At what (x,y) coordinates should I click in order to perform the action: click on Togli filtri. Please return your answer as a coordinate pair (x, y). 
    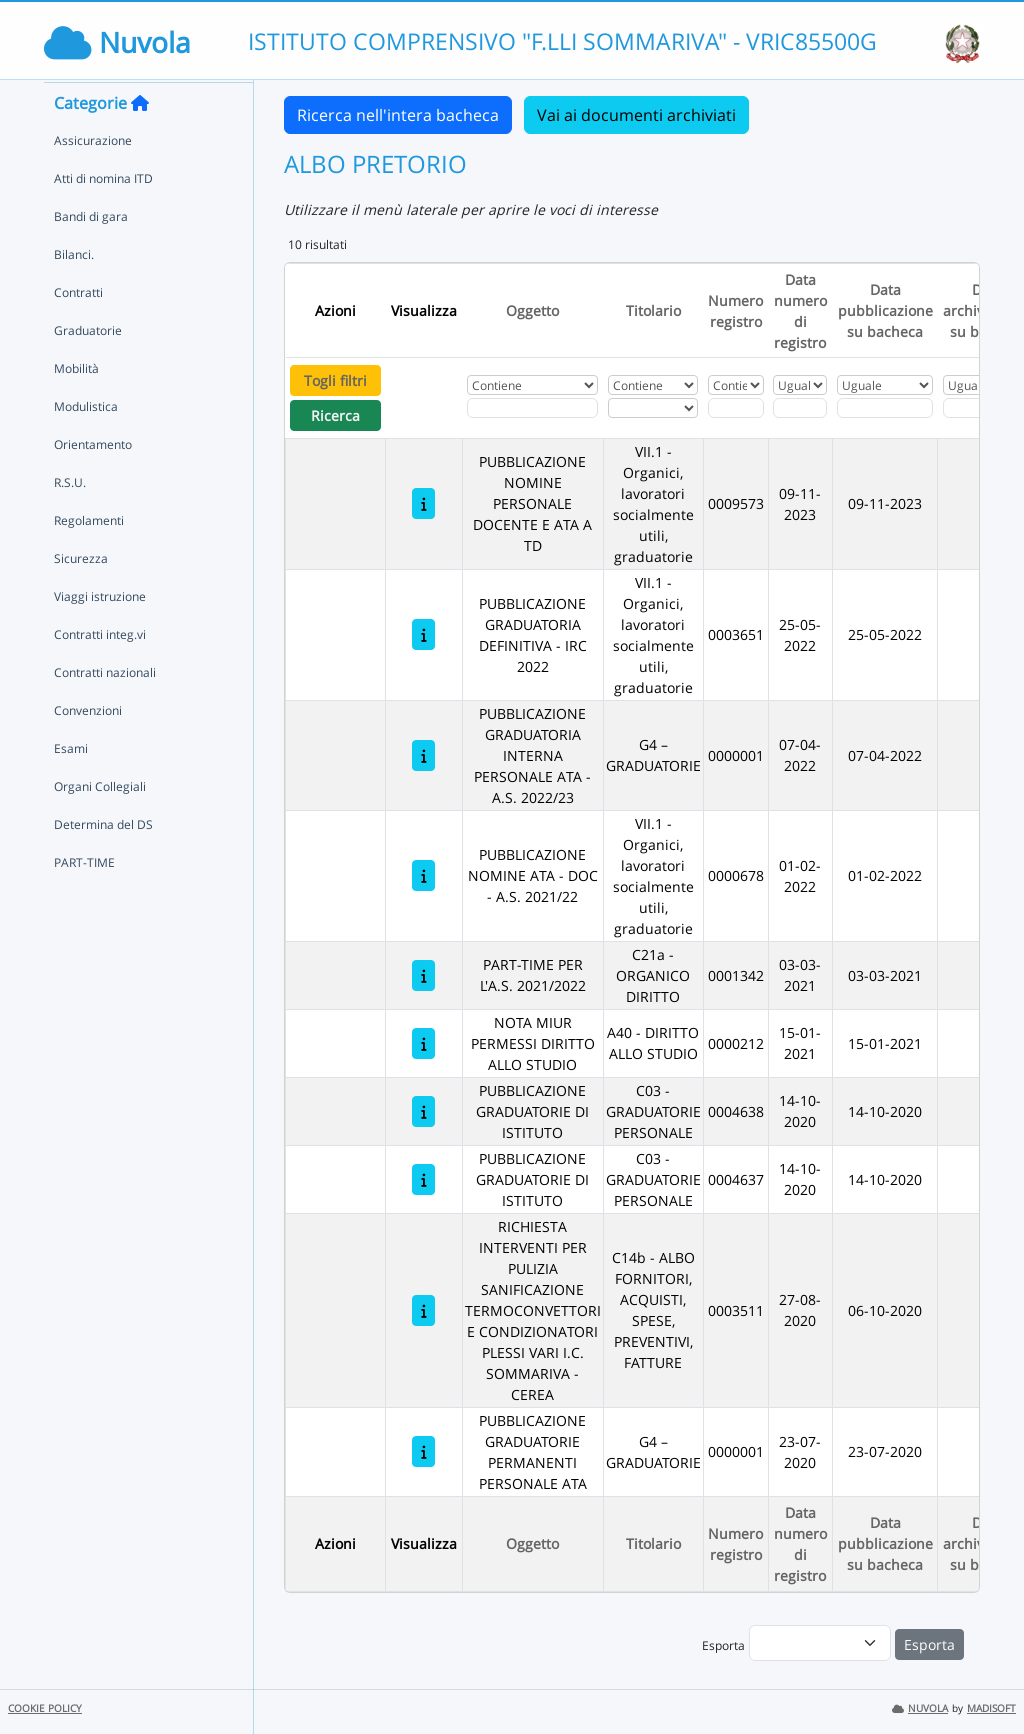
    Looking at the image, I should click on (335, 380).